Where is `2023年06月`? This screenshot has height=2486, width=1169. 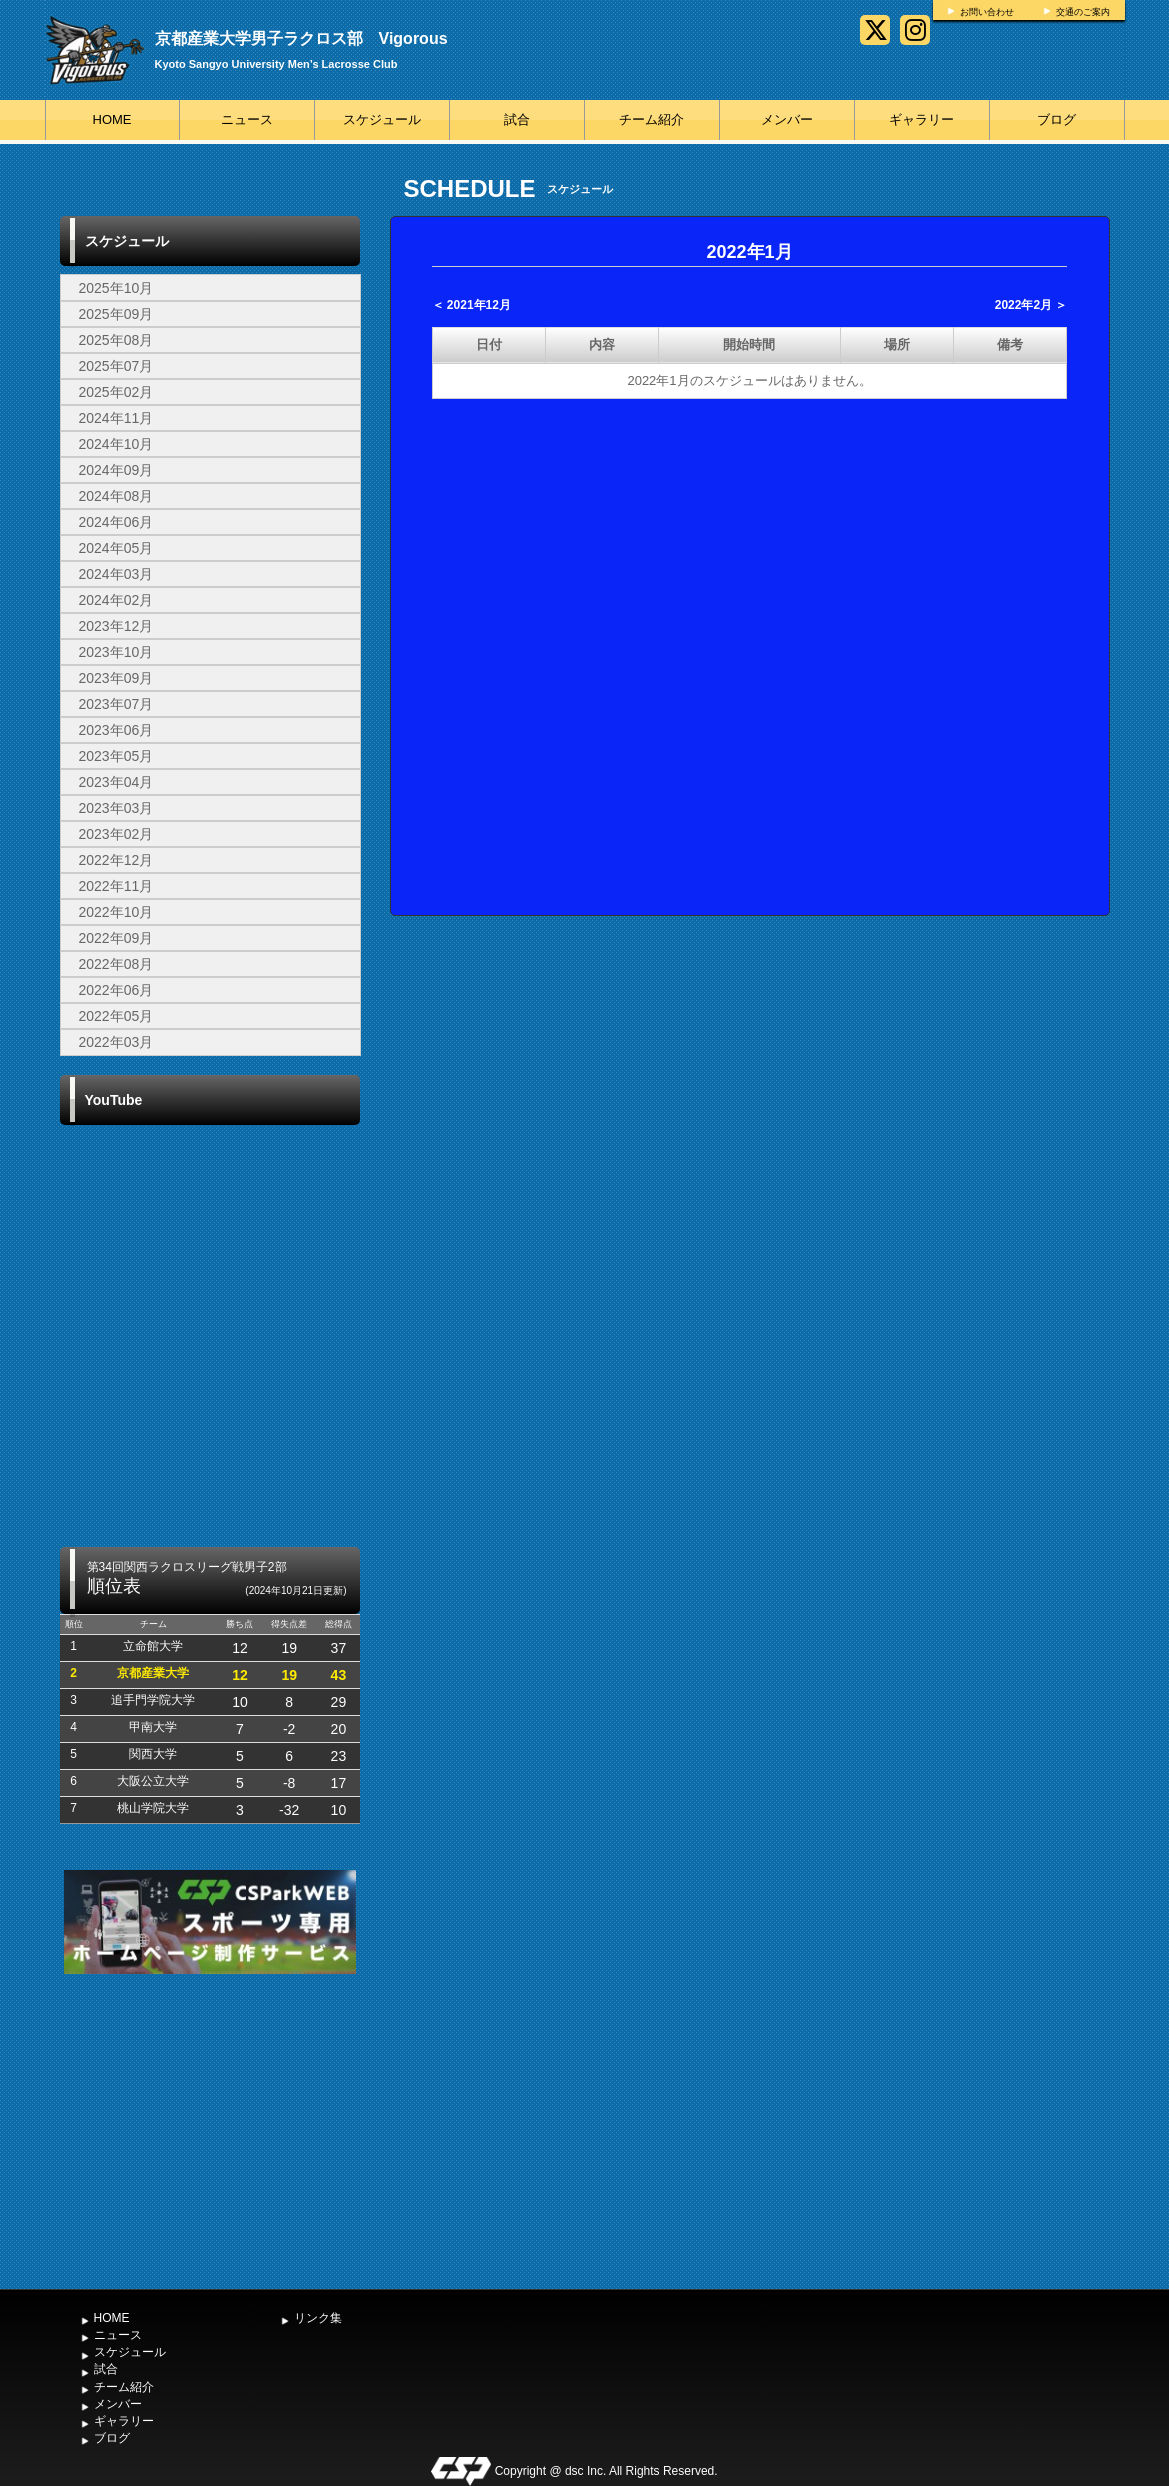
2023年06月 is located at coordinates (116, 730).